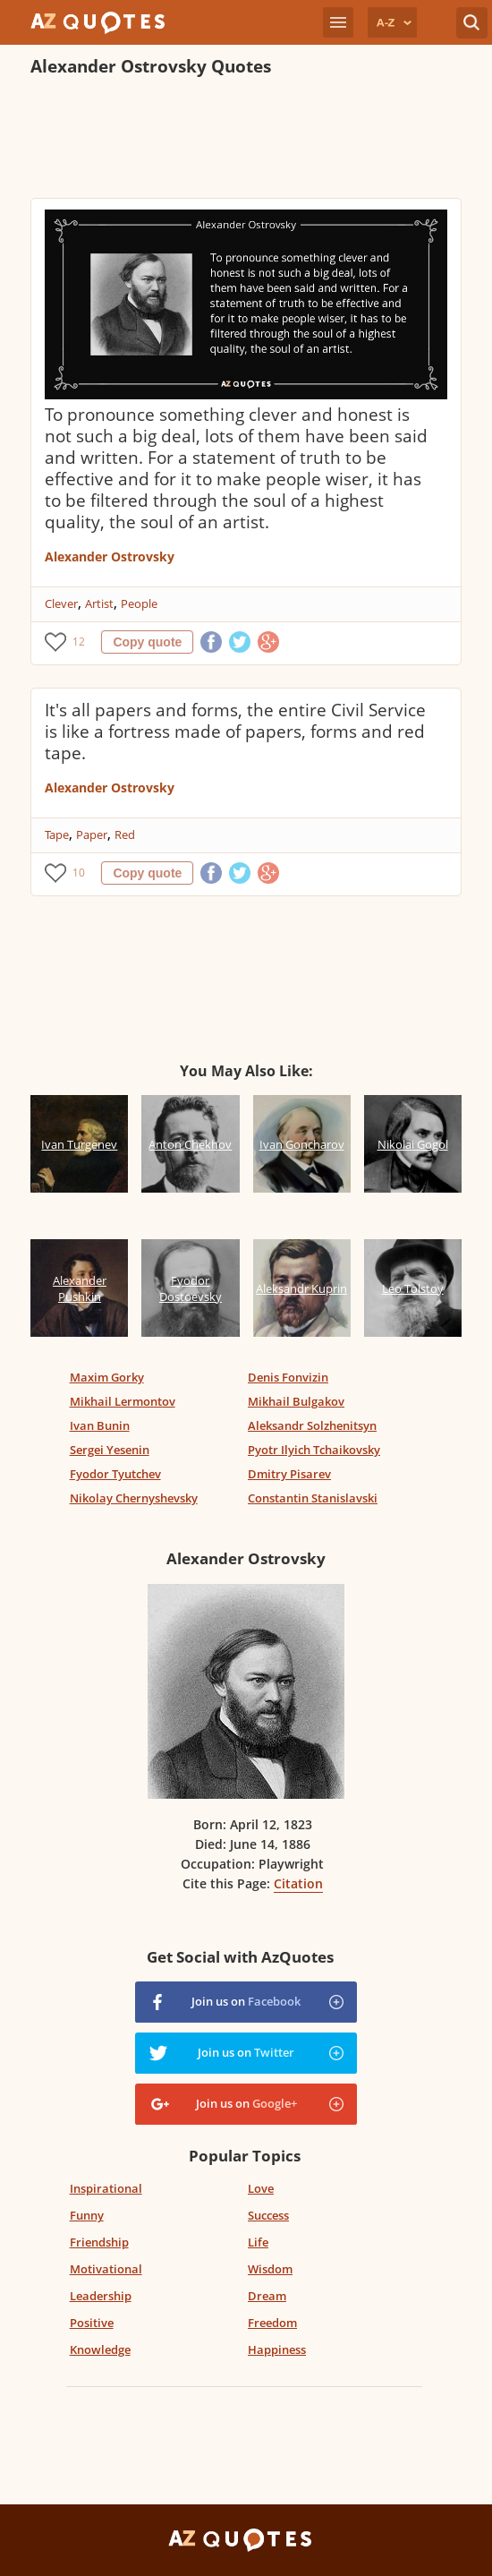 The image size is (492, 2576). I want to click on Fyodor Tyutchev, so click(115, 1474).